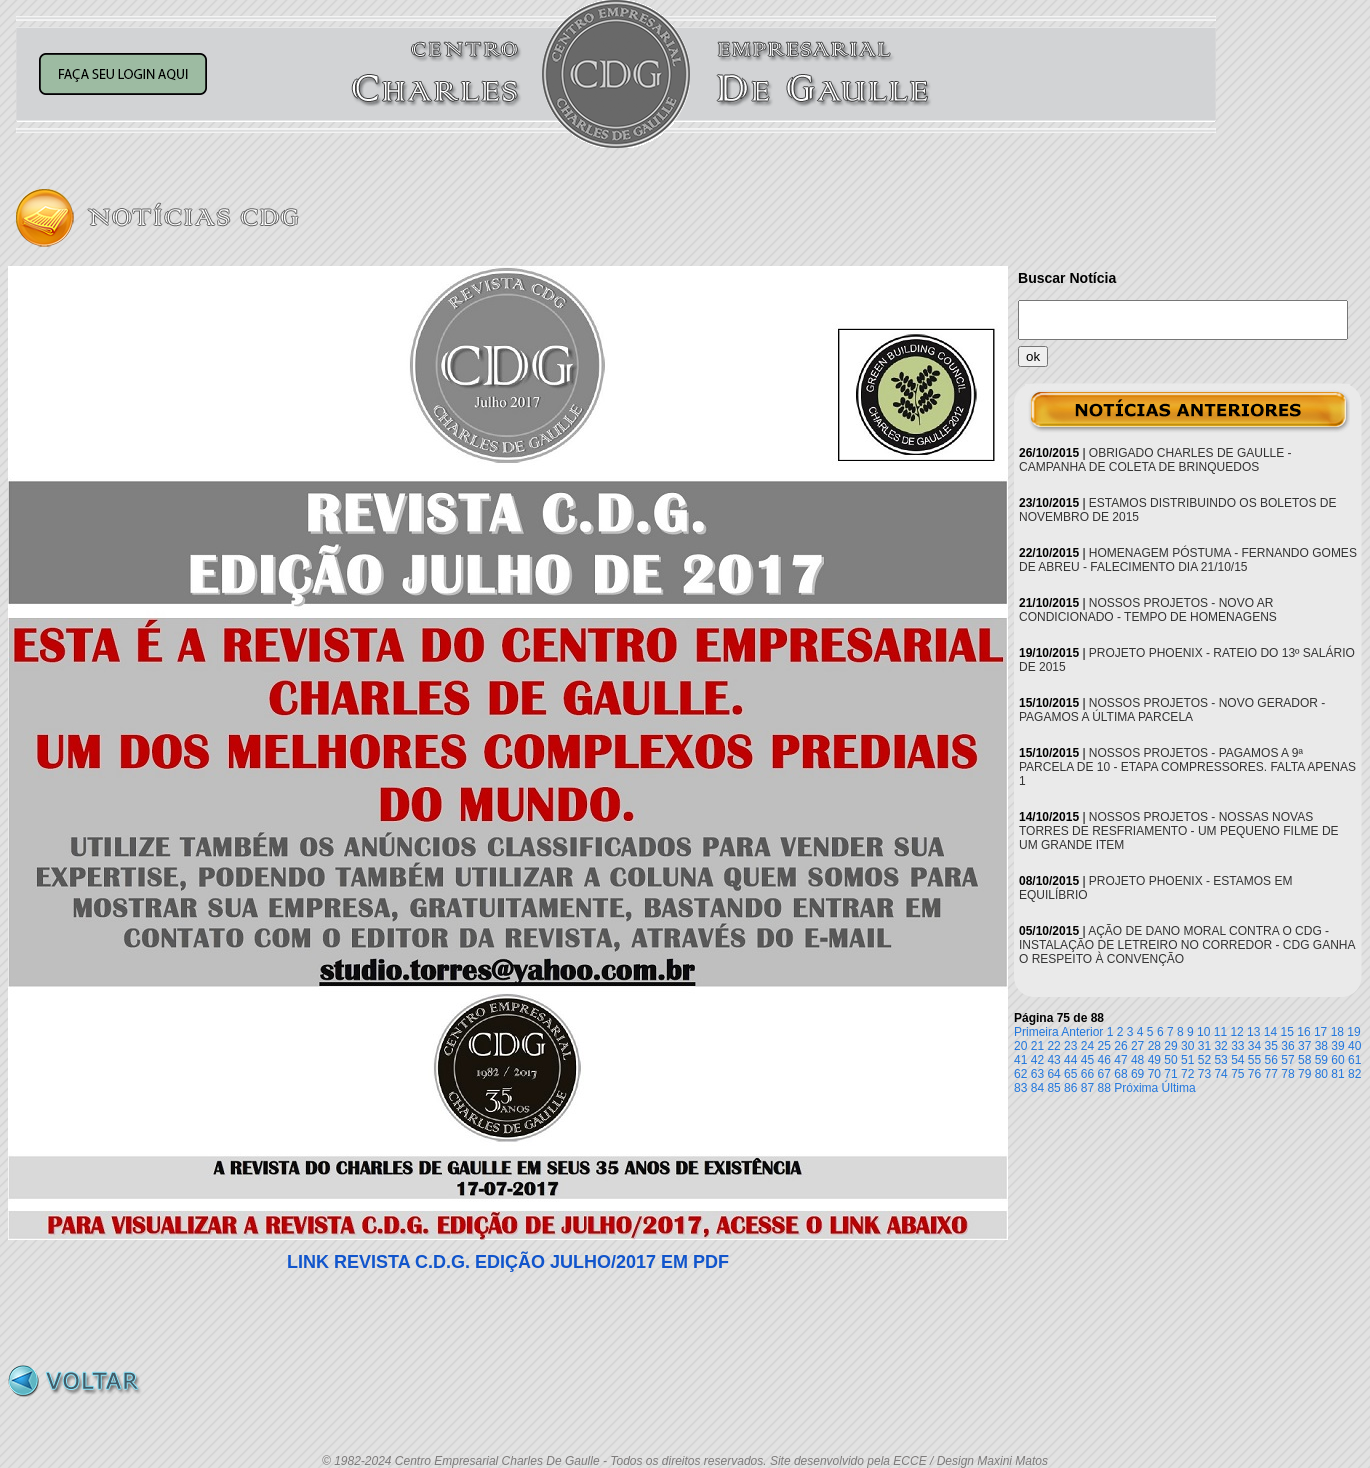 Image resolution: width=1370 pixels, height=1468 pixels. Describe the element at coordinates (1137, 1074) in the screenshot. I see `69` at that location.